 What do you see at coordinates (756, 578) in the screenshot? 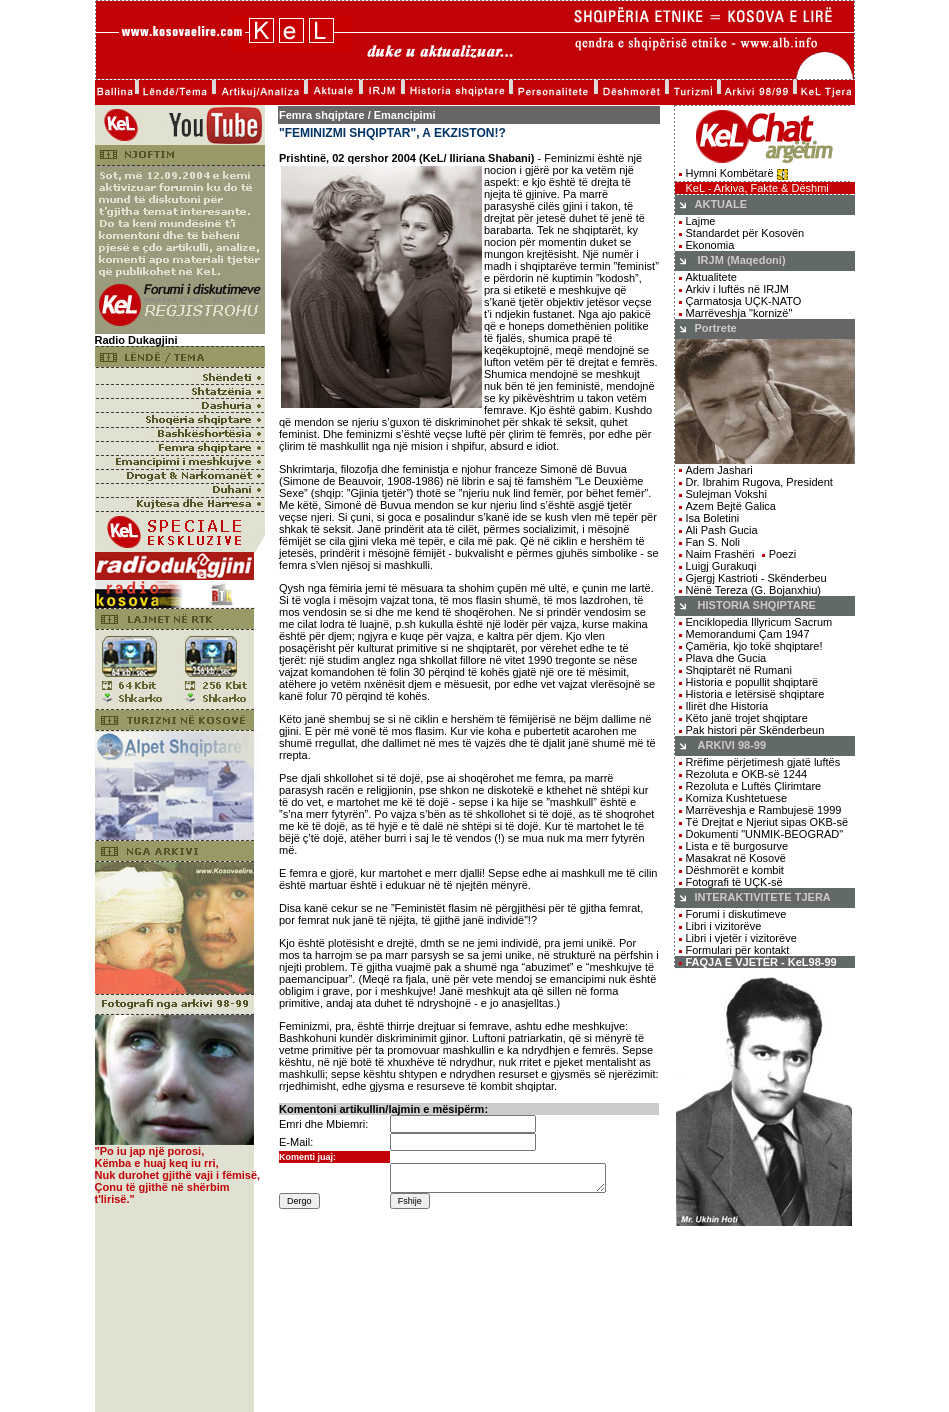
I see `Gjergj Kastrioti - Skënderbeu` at bounding box center [756, 578].